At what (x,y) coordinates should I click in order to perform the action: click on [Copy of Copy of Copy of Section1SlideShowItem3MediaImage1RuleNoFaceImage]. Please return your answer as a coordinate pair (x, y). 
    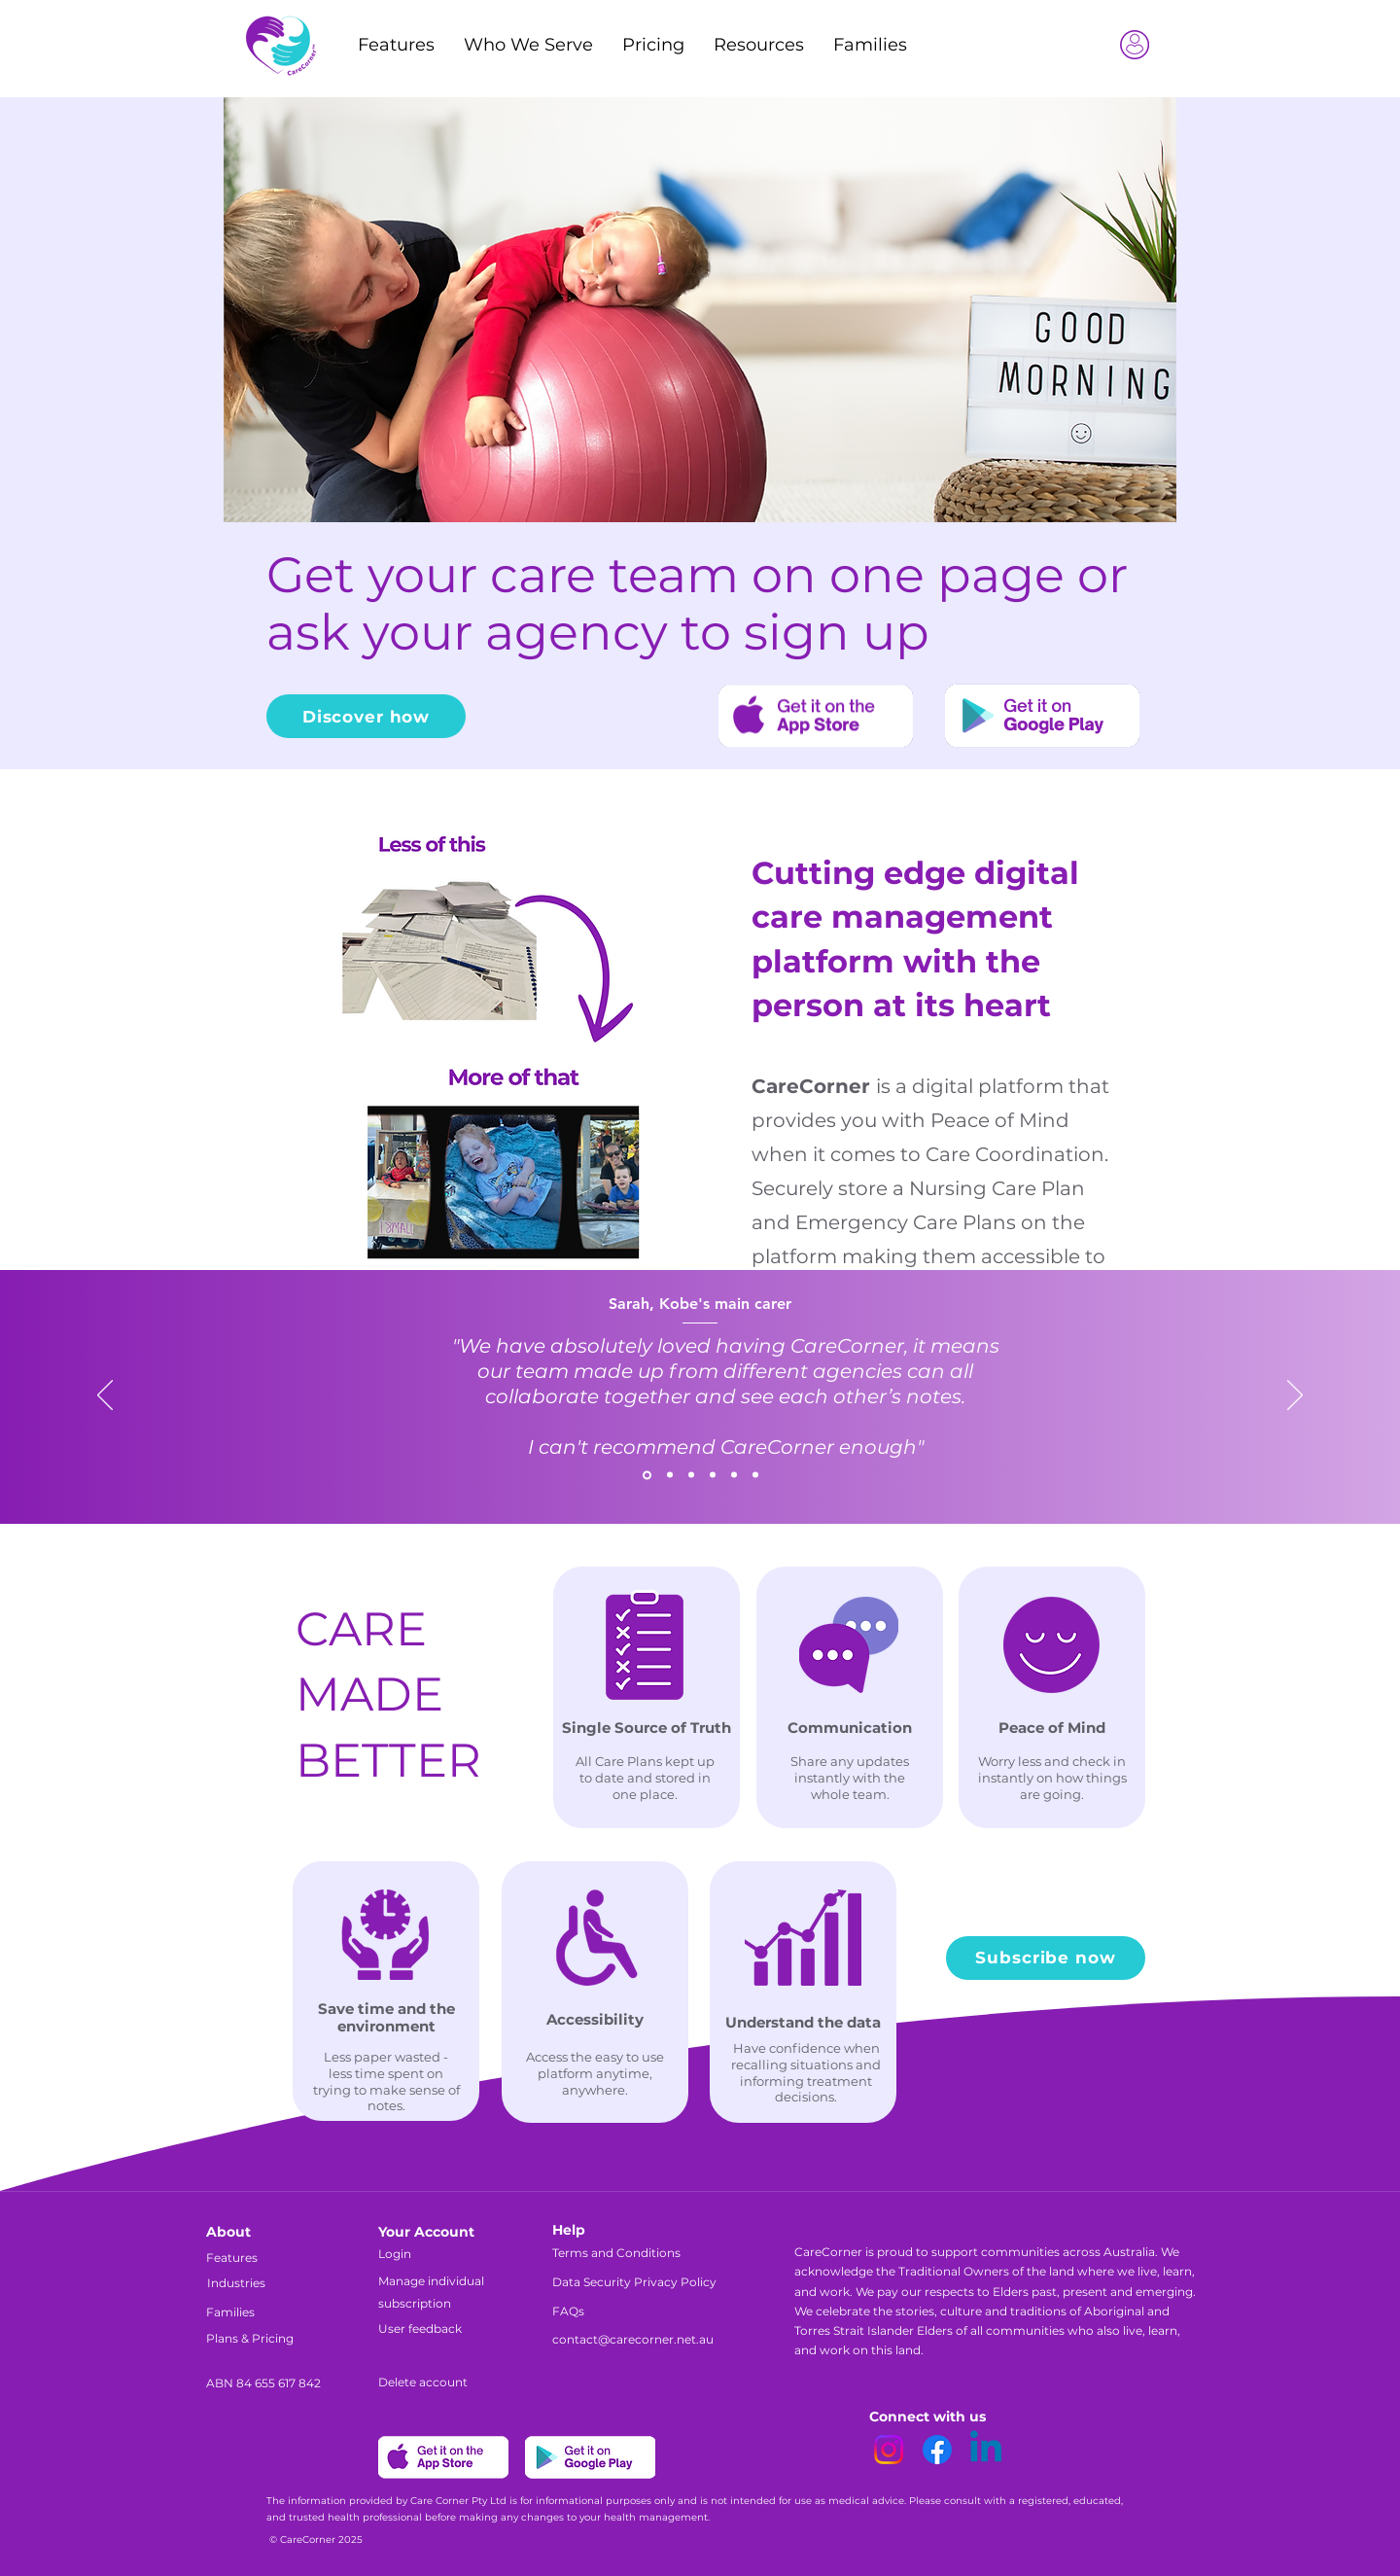
    Looking at the image, I should click on (755, 1475).